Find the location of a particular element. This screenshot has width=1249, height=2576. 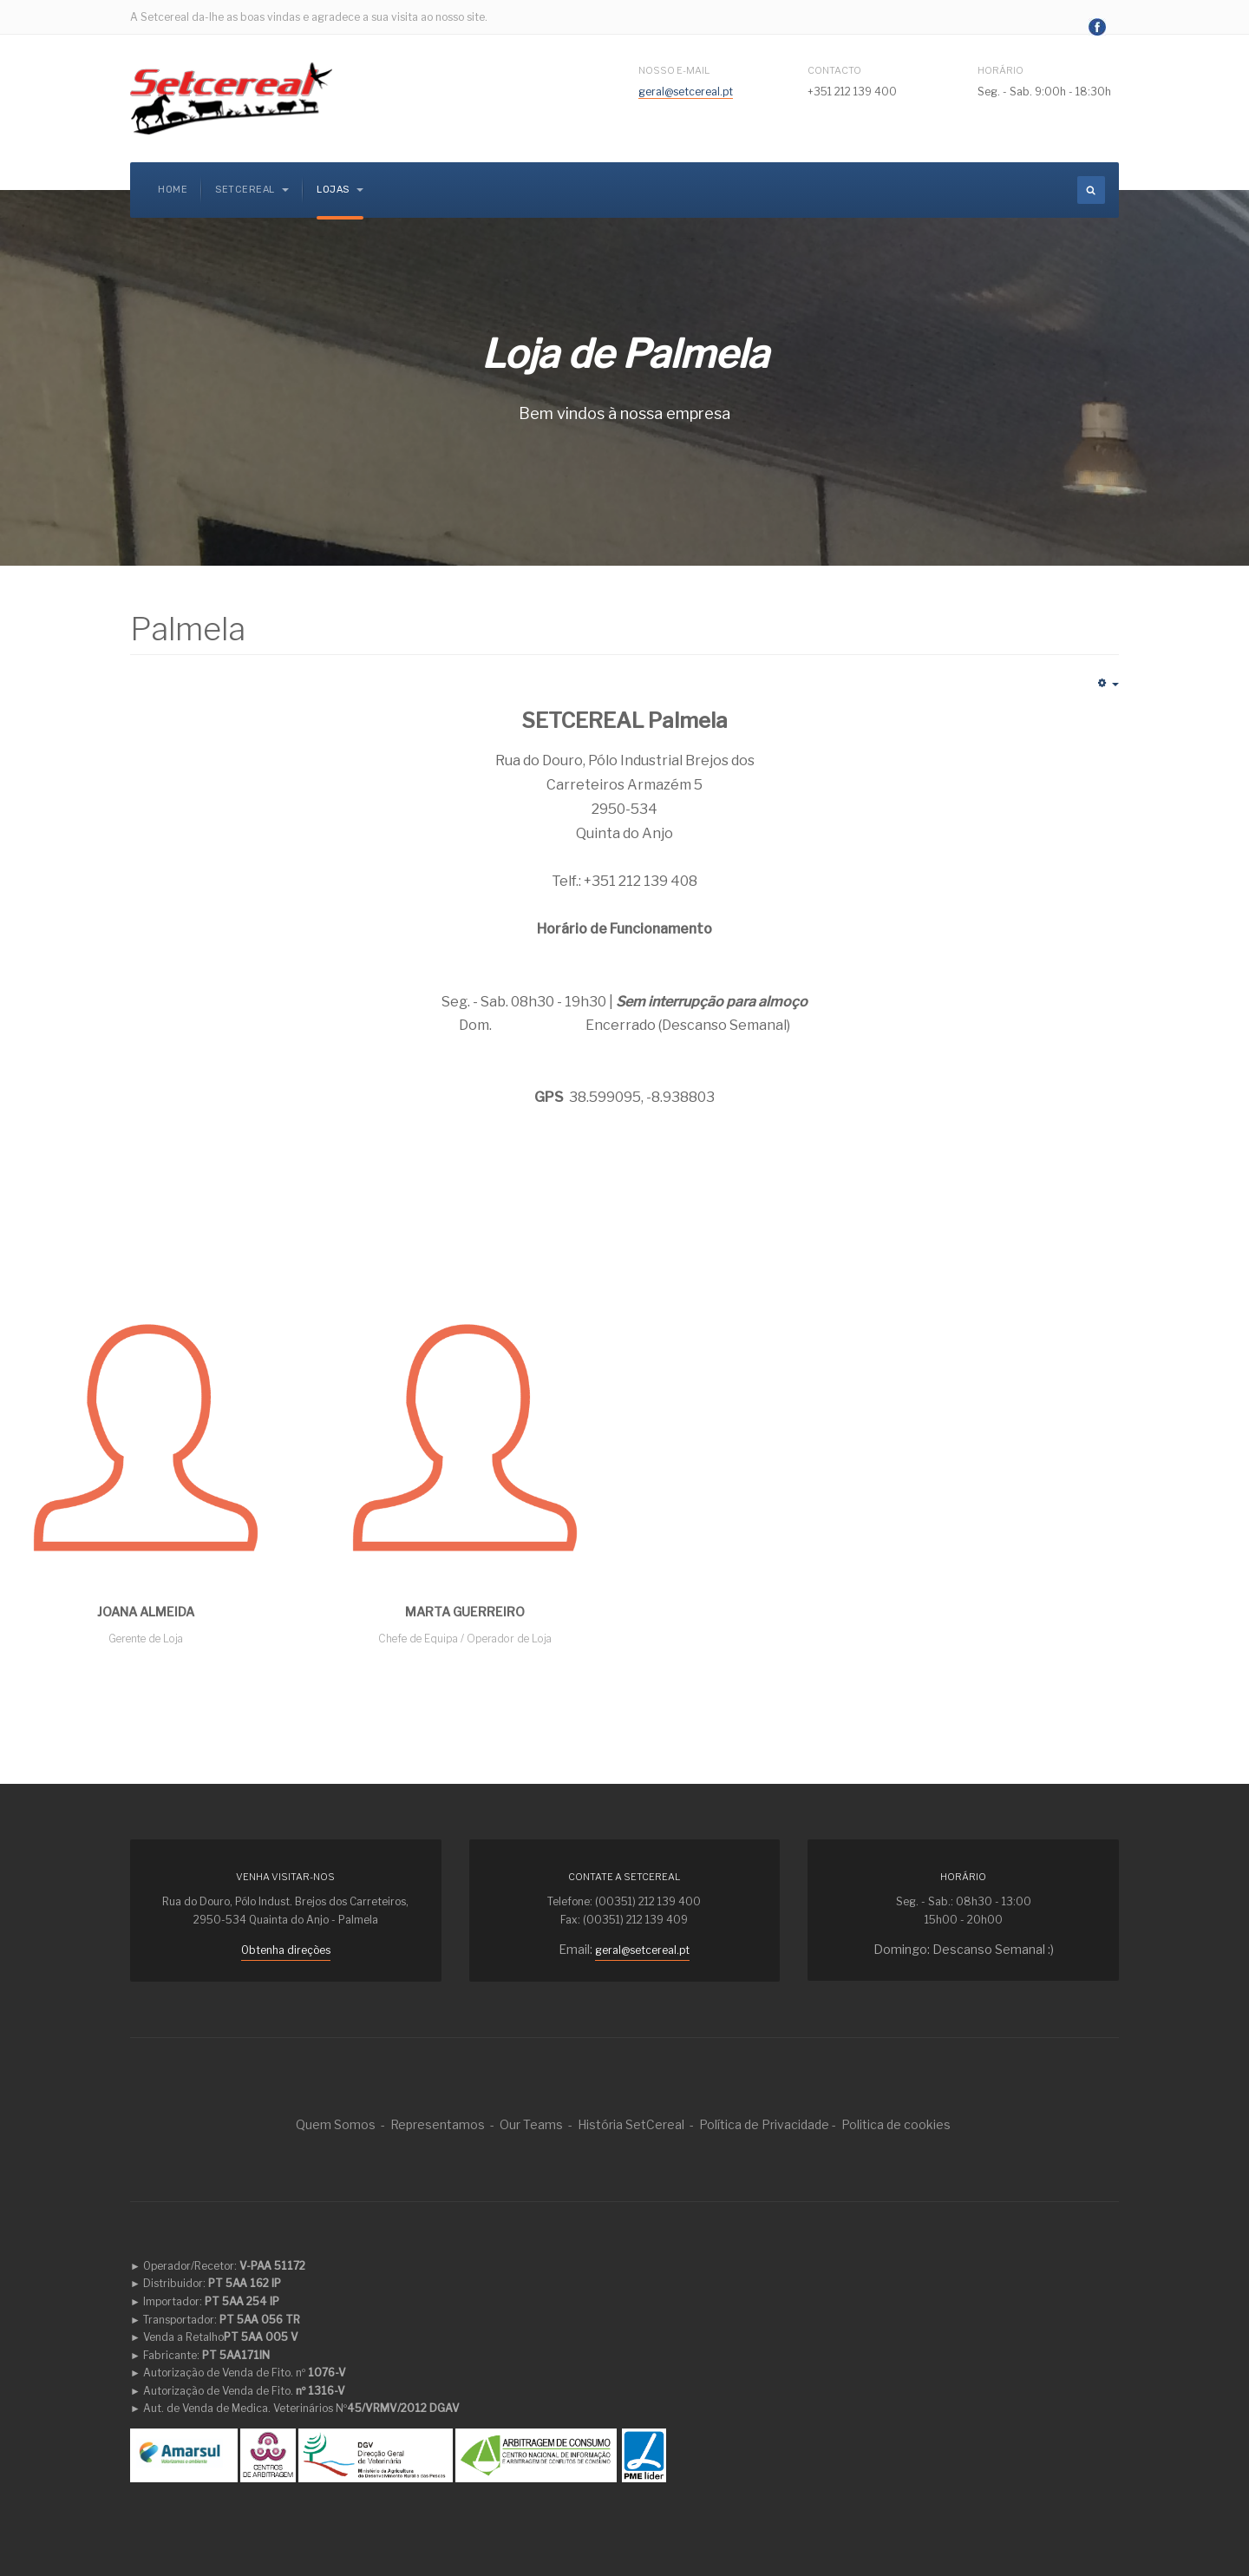

História SetCereal is located at coordinates (631, 2124).